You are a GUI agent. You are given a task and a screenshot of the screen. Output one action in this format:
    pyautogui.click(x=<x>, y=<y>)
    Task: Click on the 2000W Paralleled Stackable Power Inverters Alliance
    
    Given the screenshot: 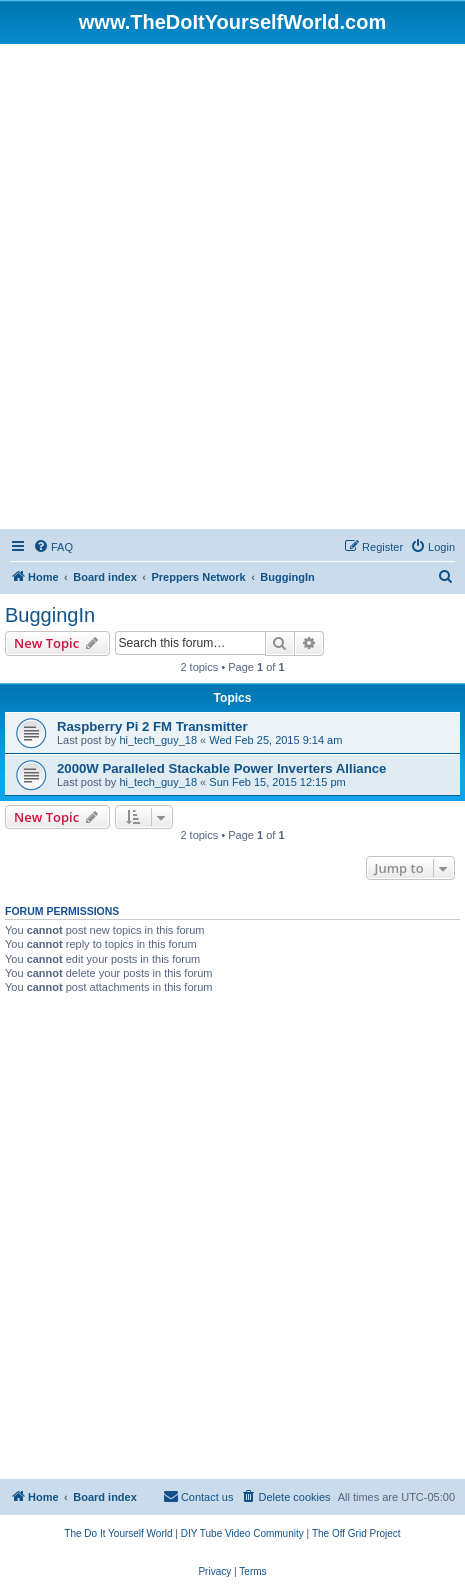 What is the action you would take?
    pyautogui.click(x=221, y=768)
    